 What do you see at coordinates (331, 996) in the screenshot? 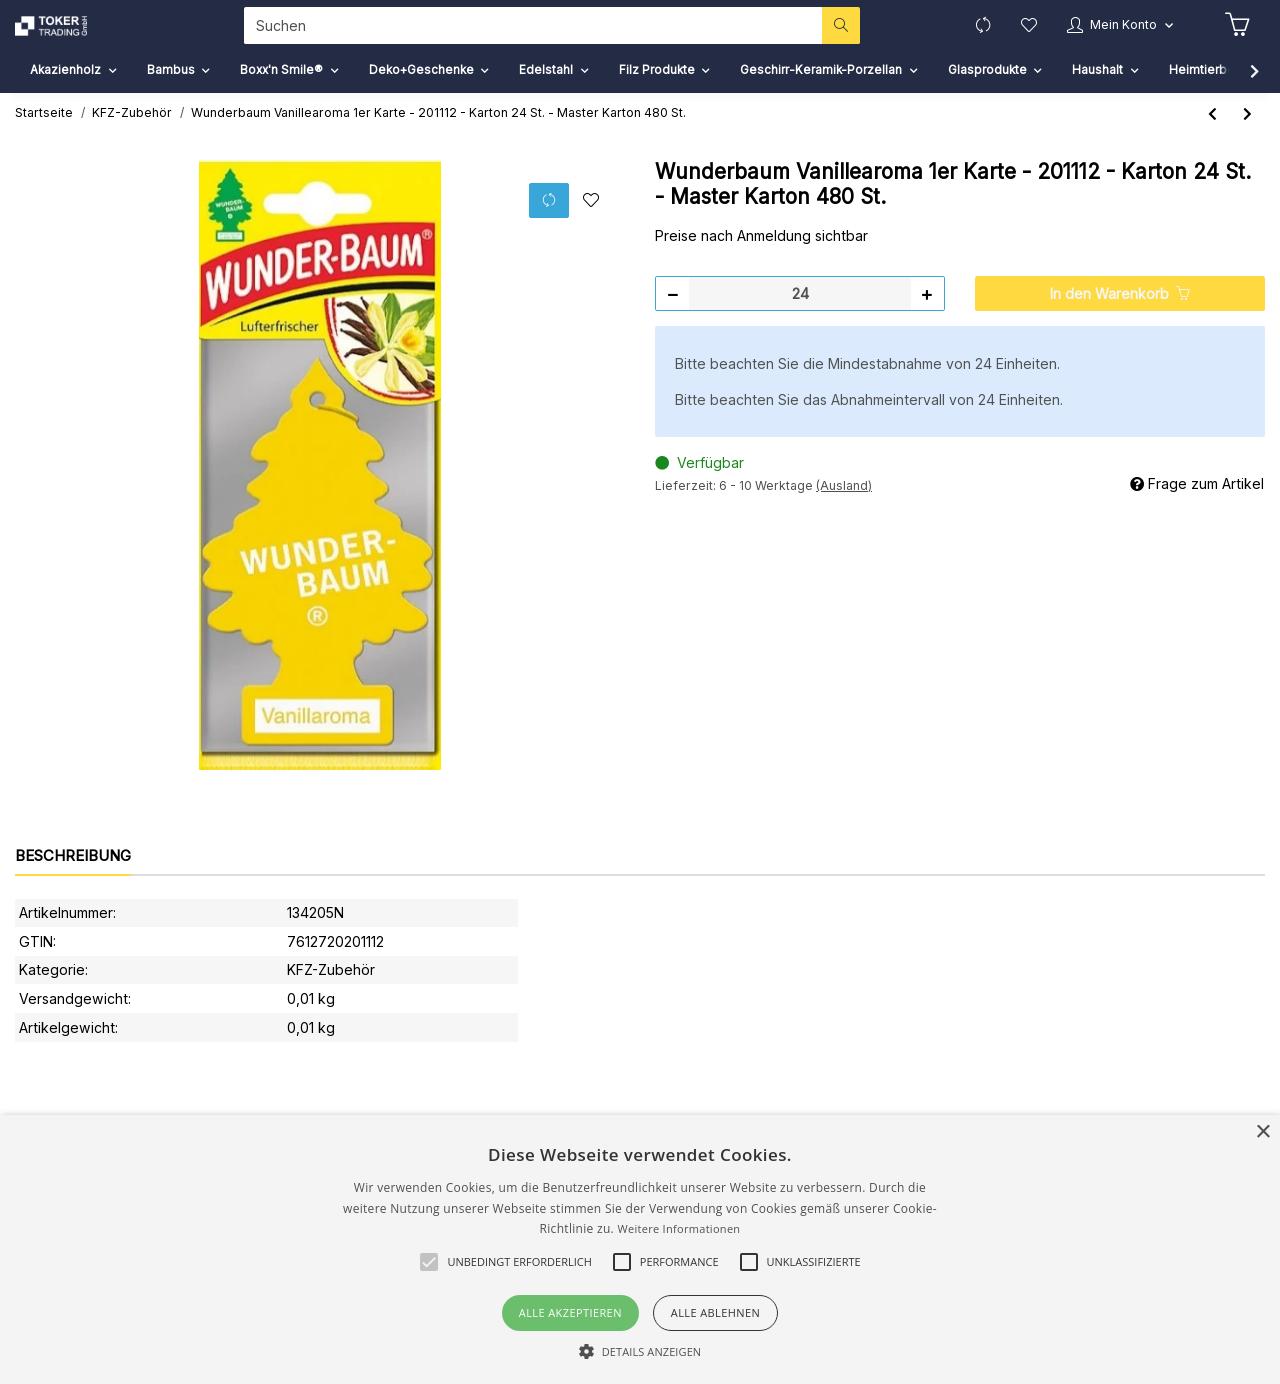
I see `KFZ-Zubehör` at bounding box center [331, 996].